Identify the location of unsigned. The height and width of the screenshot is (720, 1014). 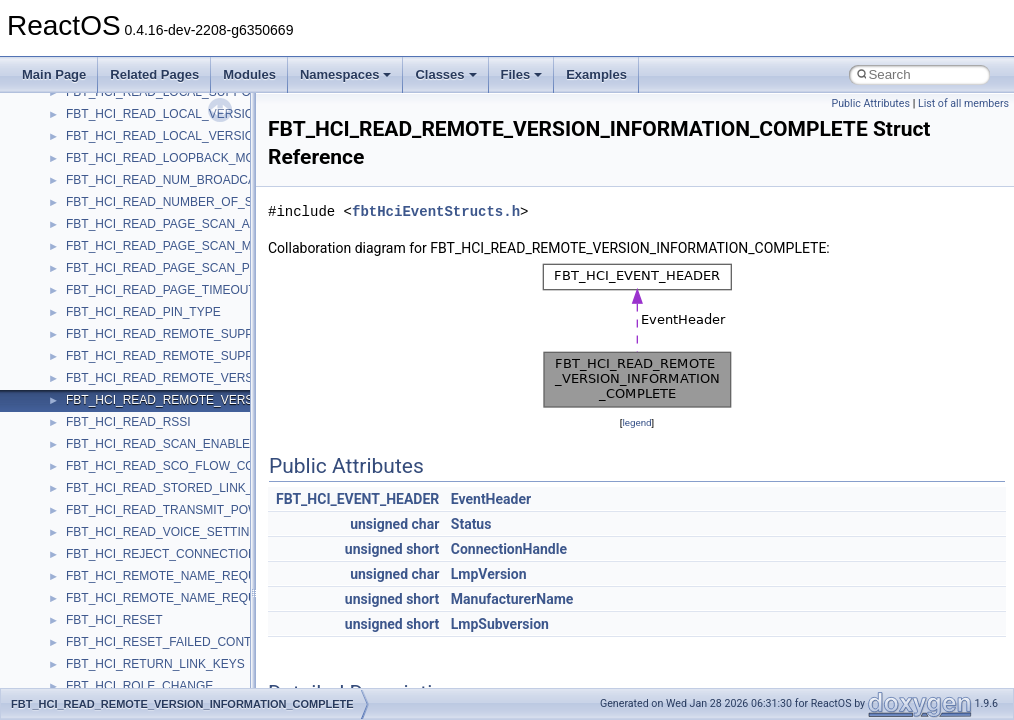
(379, 524).